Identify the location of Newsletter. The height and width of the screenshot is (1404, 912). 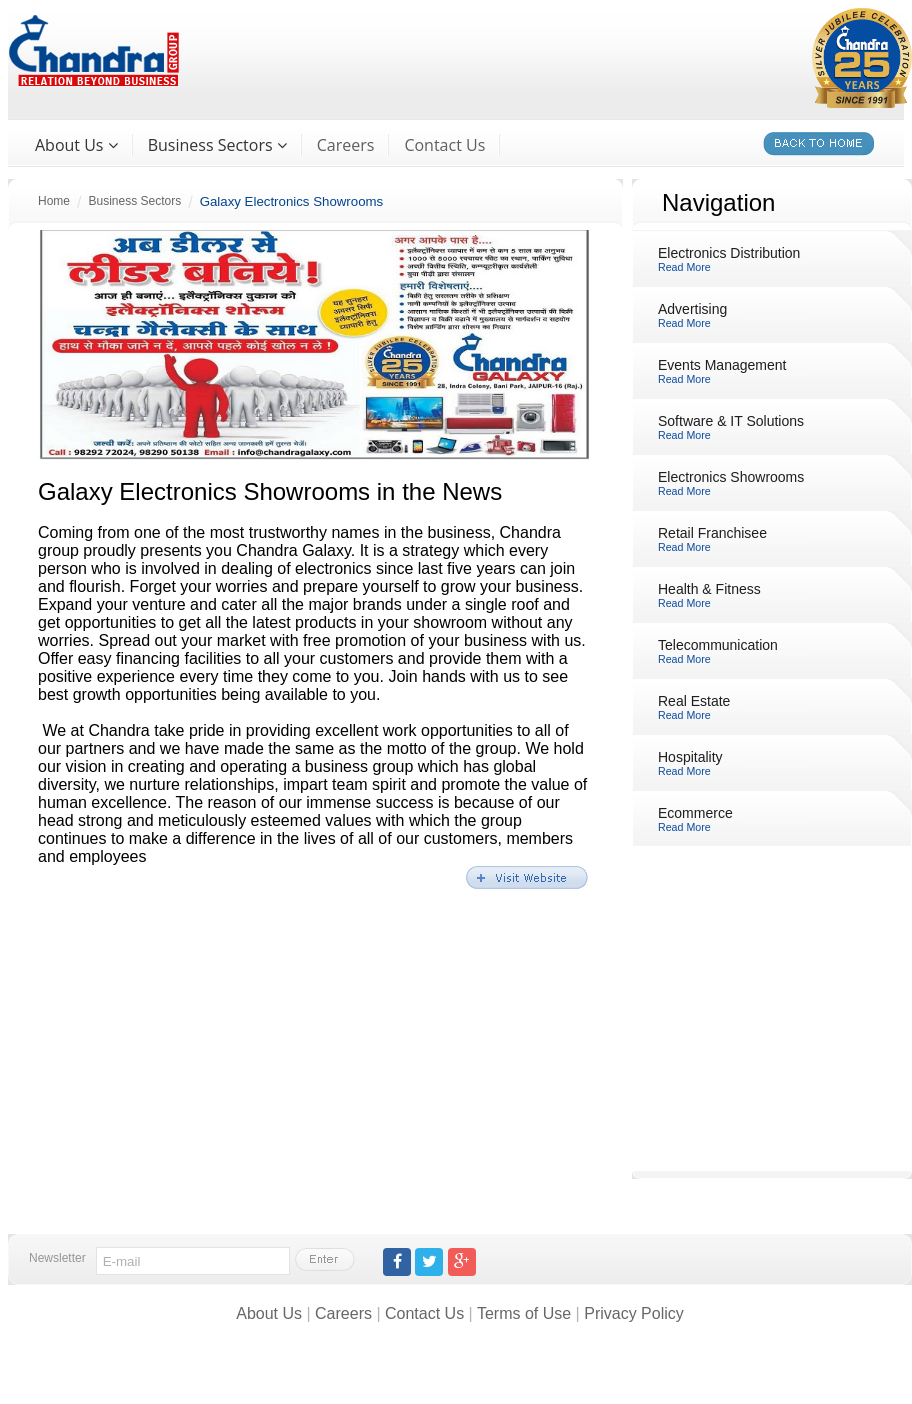
(57, 1258).